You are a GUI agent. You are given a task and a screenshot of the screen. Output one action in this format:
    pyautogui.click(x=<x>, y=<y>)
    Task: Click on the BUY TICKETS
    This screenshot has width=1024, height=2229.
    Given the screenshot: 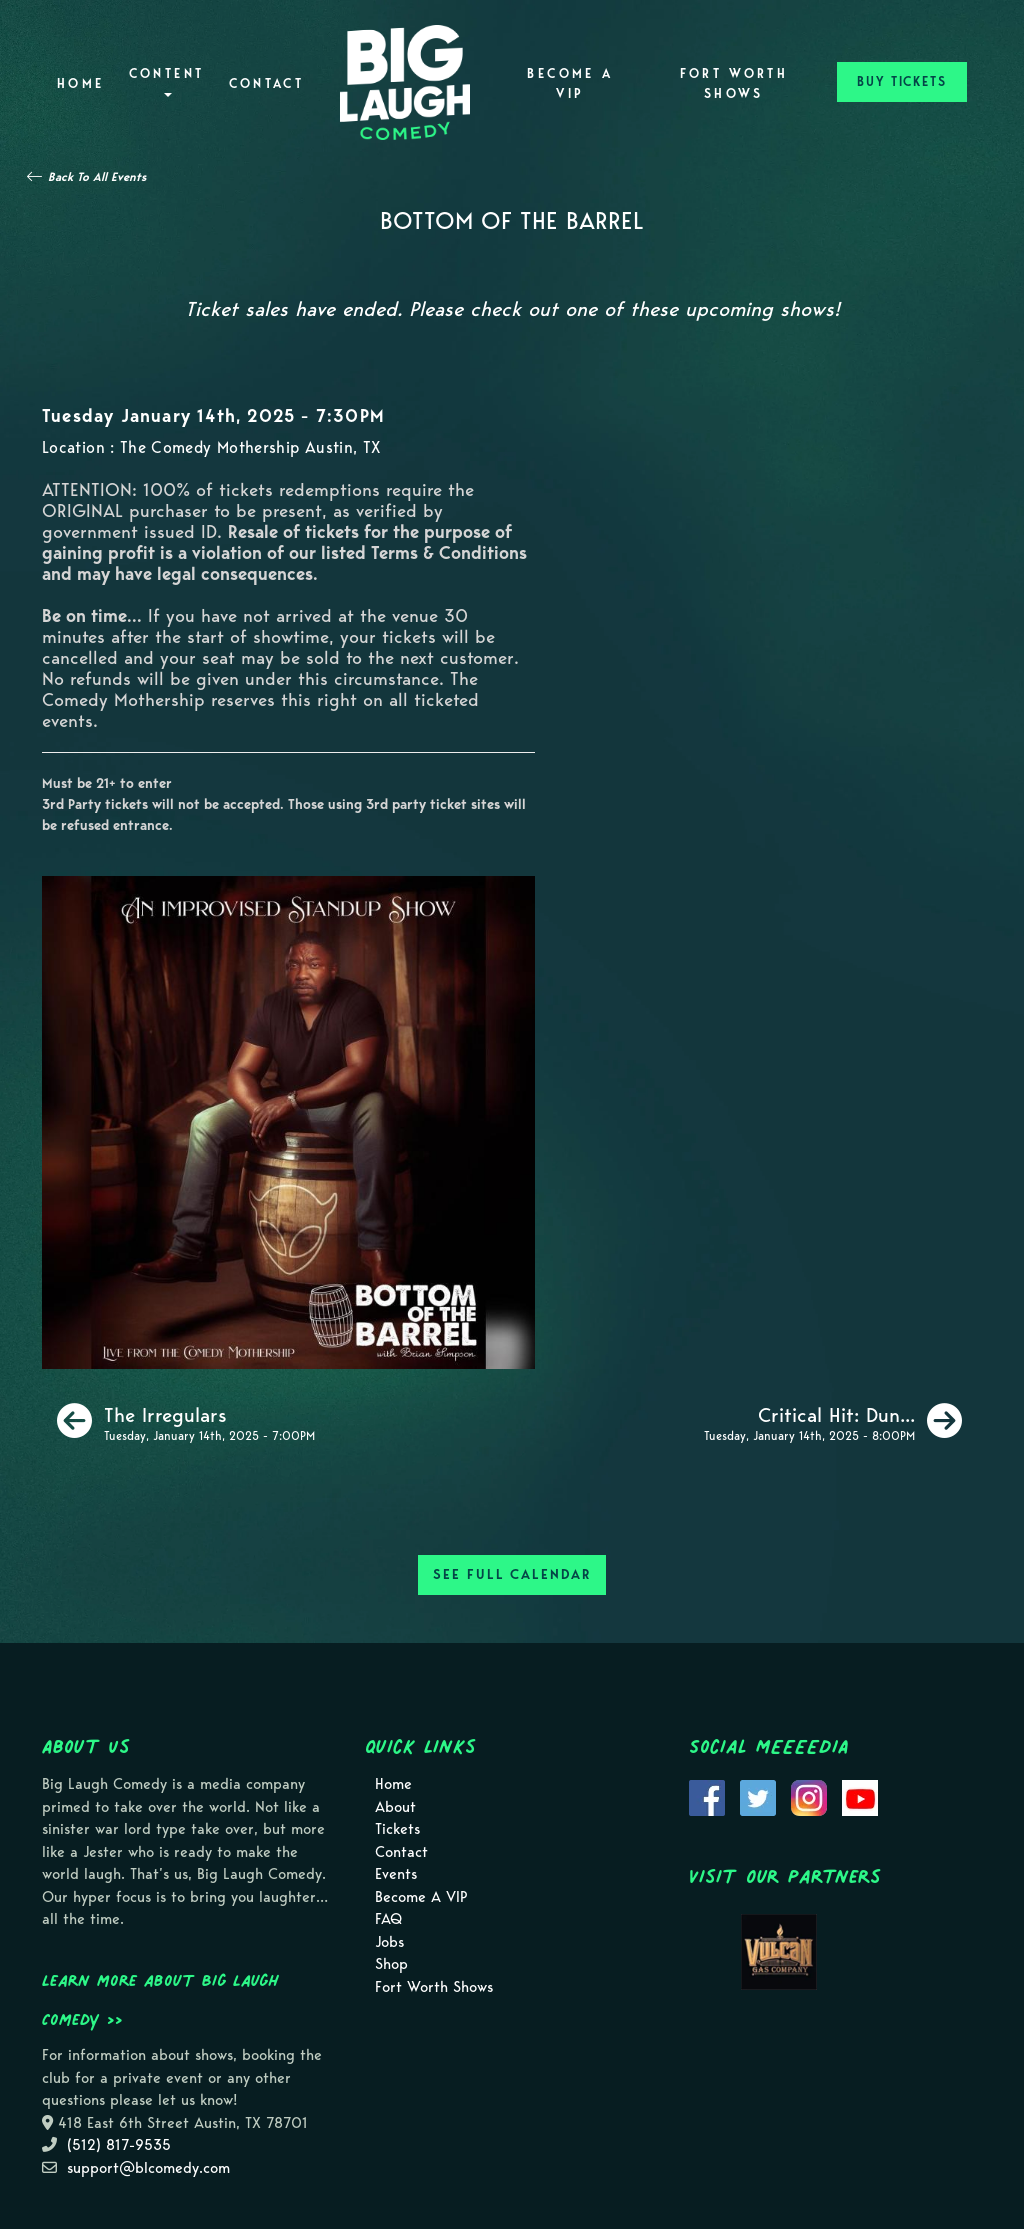 What is the action you would take?
    pyautogui.click(x=902, y=81)
    